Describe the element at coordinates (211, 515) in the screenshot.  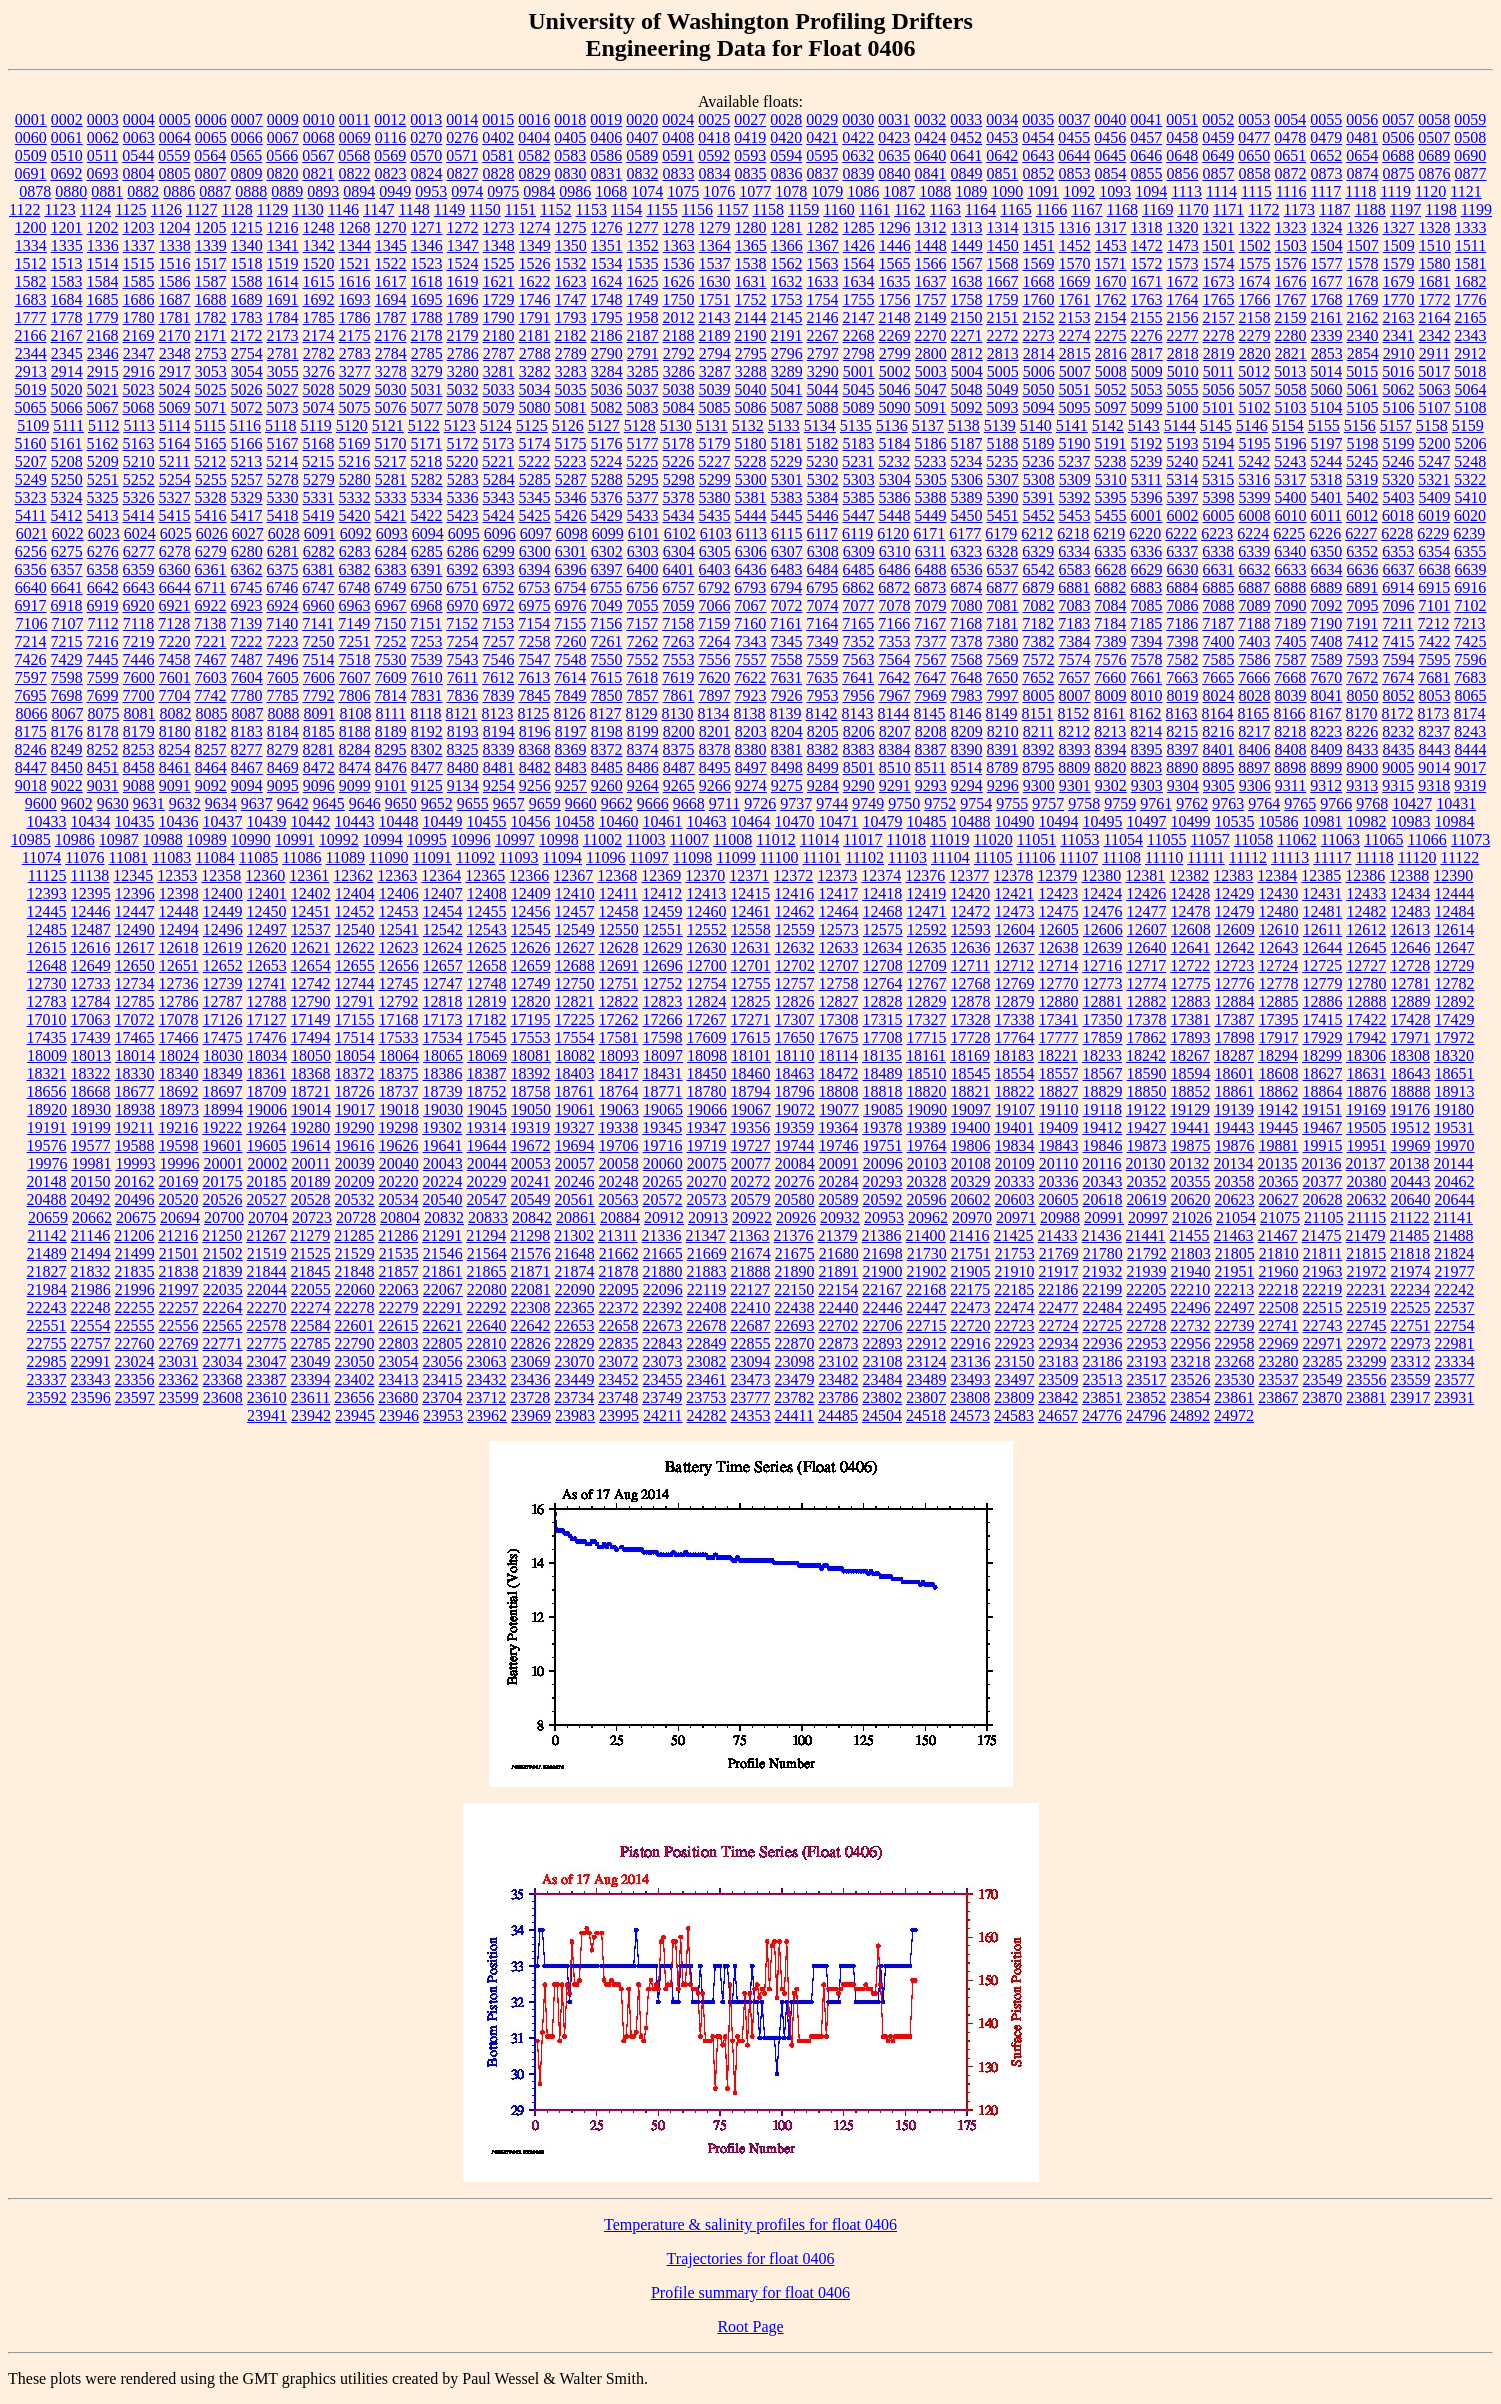
I see `5416` at that location.